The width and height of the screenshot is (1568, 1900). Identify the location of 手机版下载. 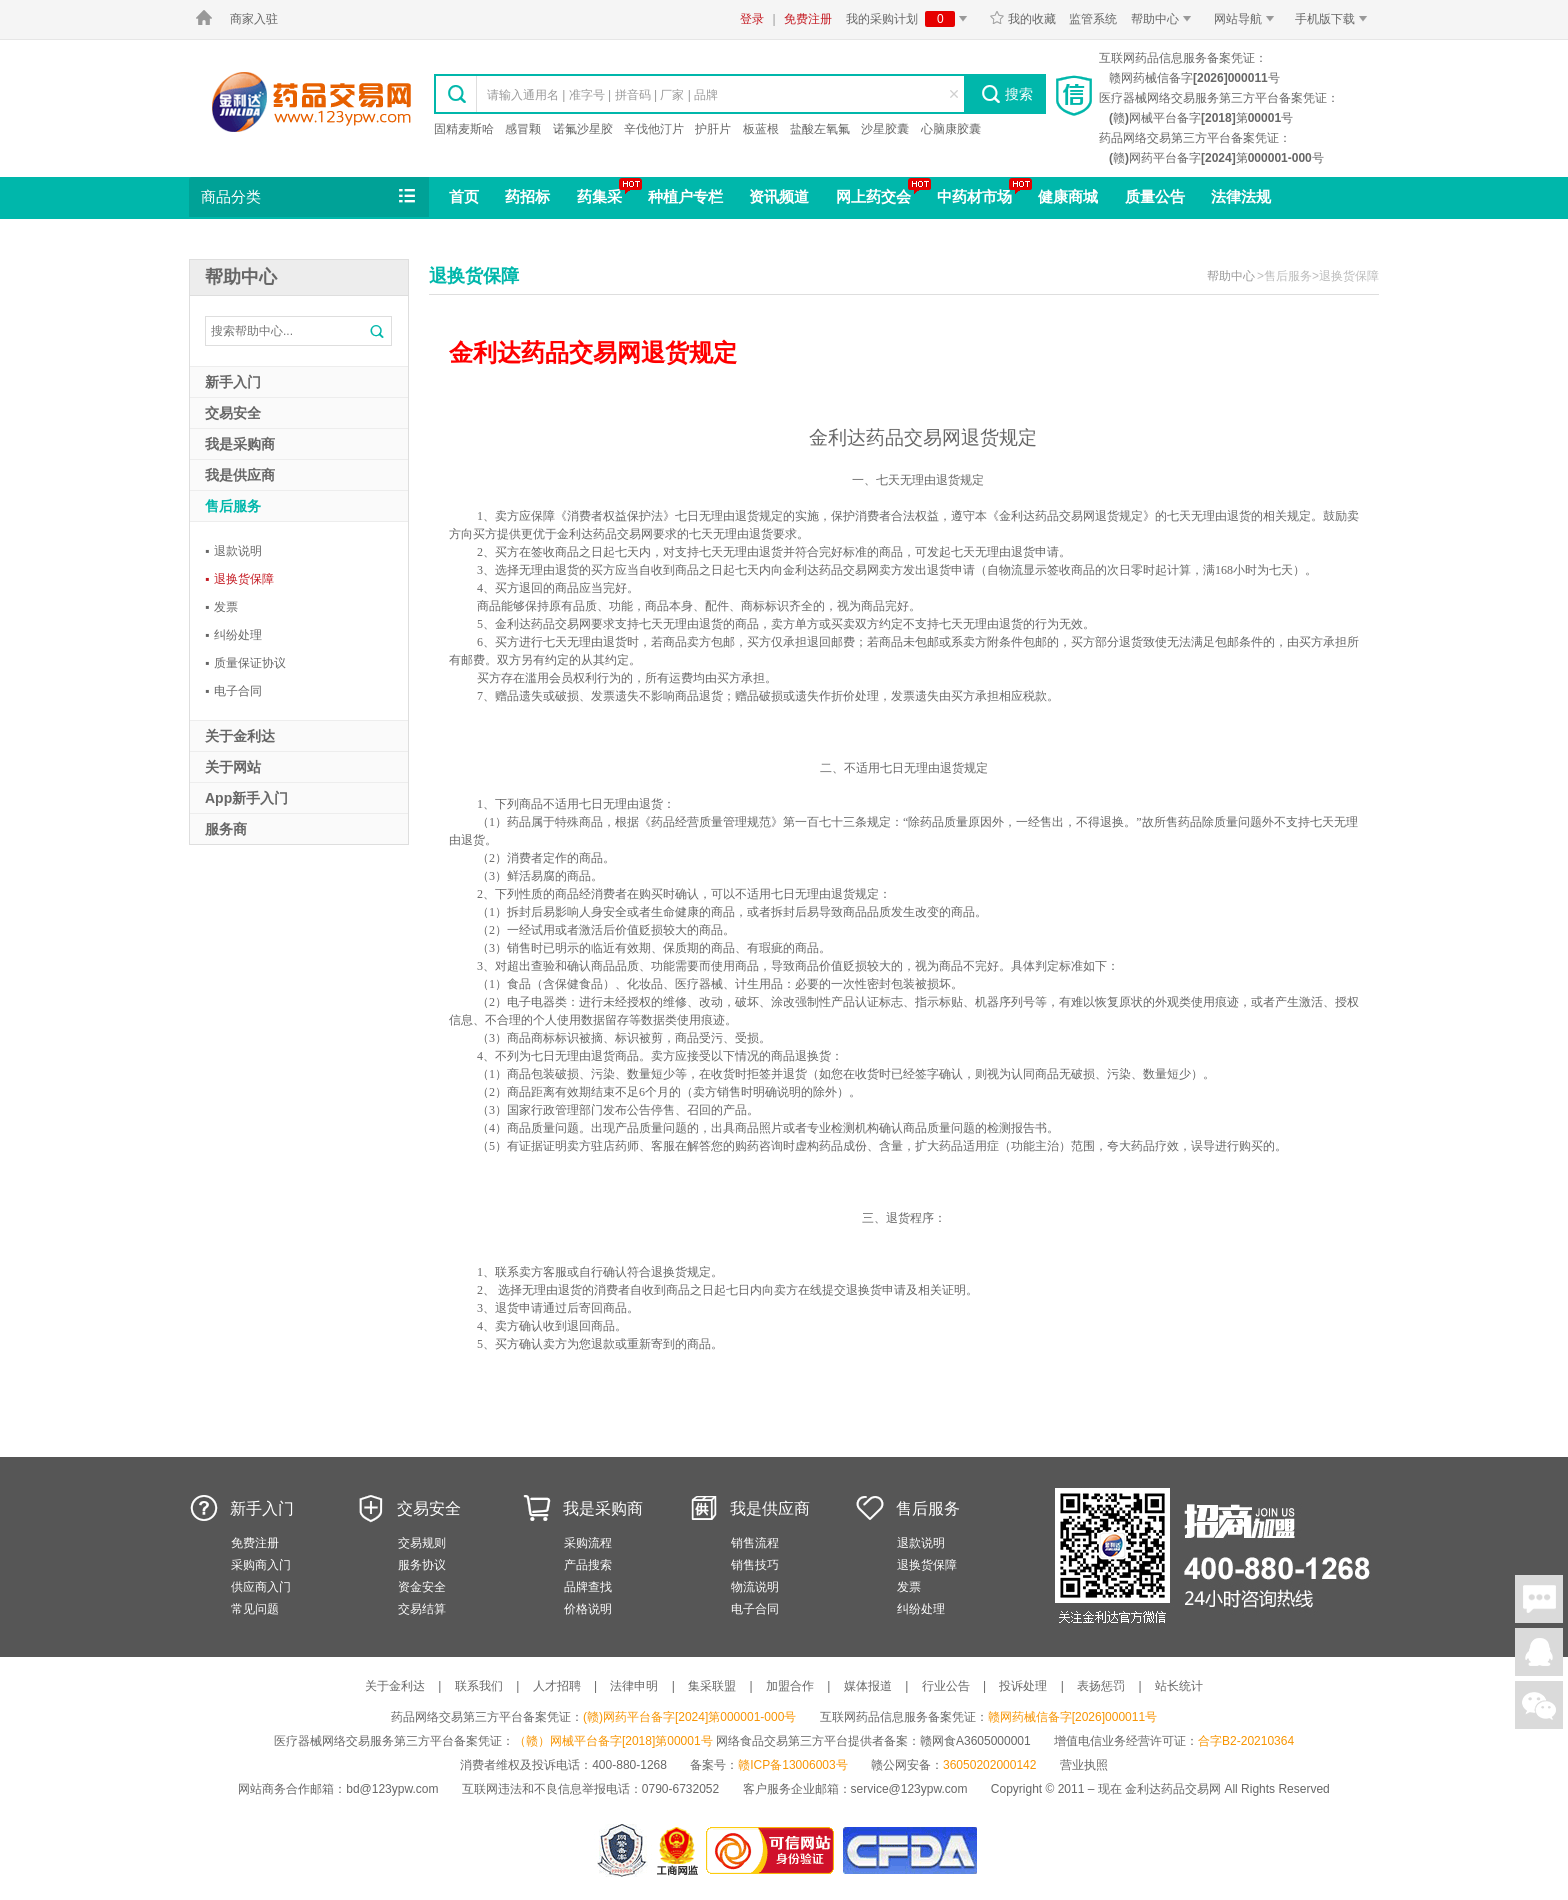
(1334, 19).